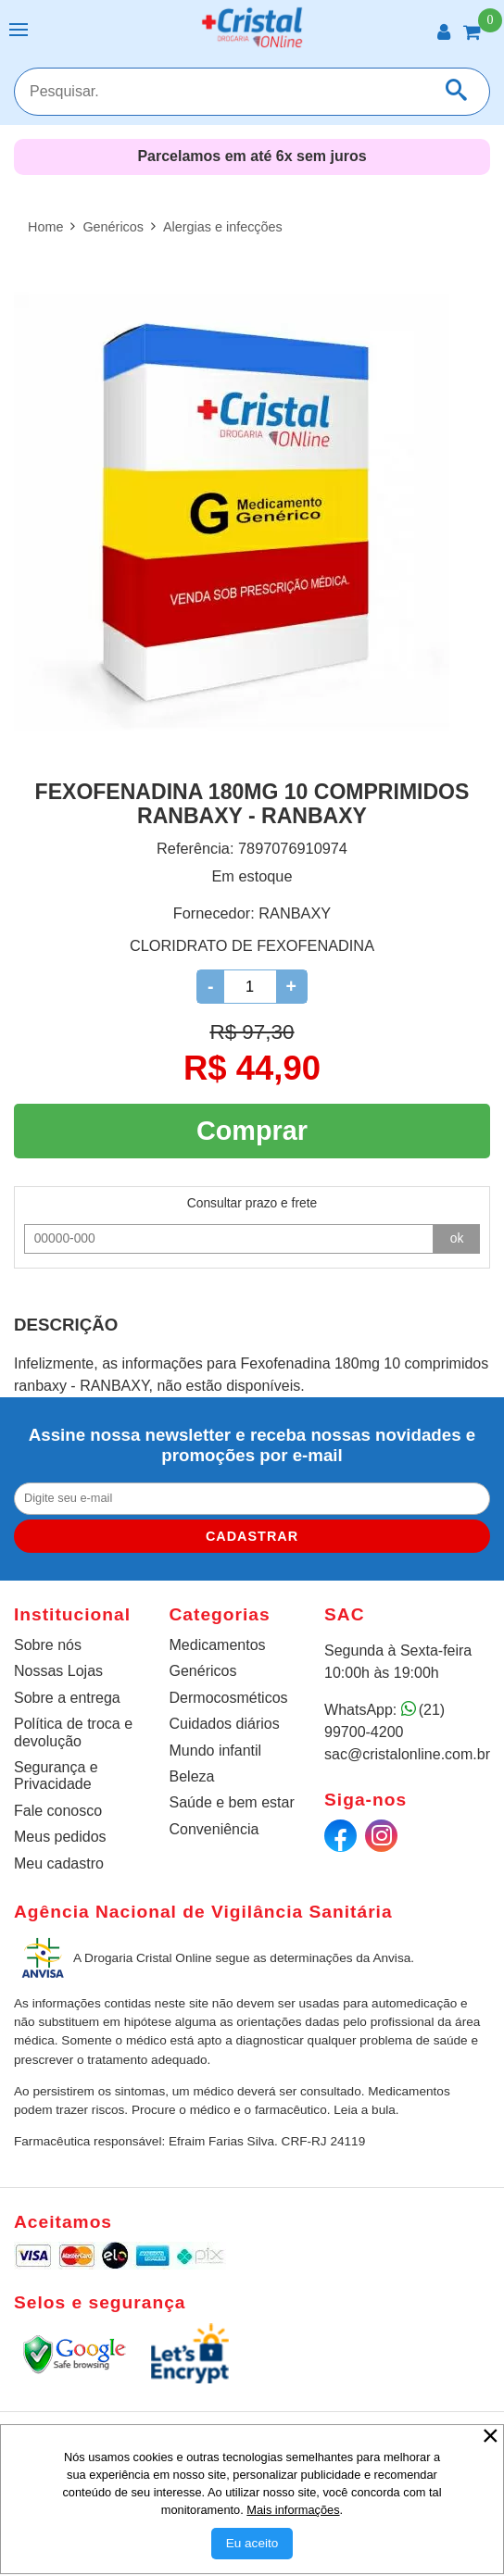 The image size is (504, 2576). What do you see at coordinates (214, 1829) in the screenshot?
I see `Conveniência` at bounding box center [214, 1829].